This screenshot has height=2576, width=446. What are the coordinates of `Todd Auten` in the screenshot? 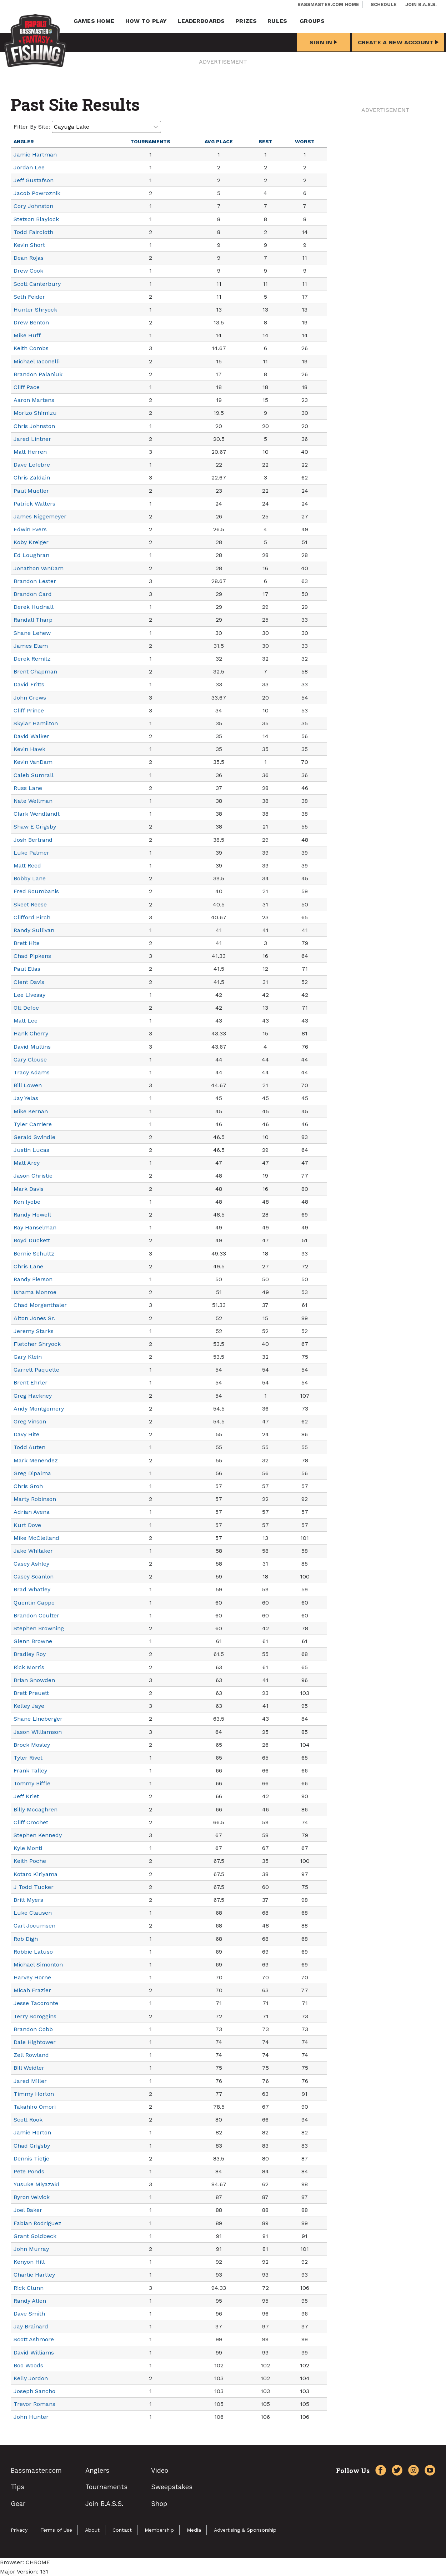 It's located at (29, 1447).